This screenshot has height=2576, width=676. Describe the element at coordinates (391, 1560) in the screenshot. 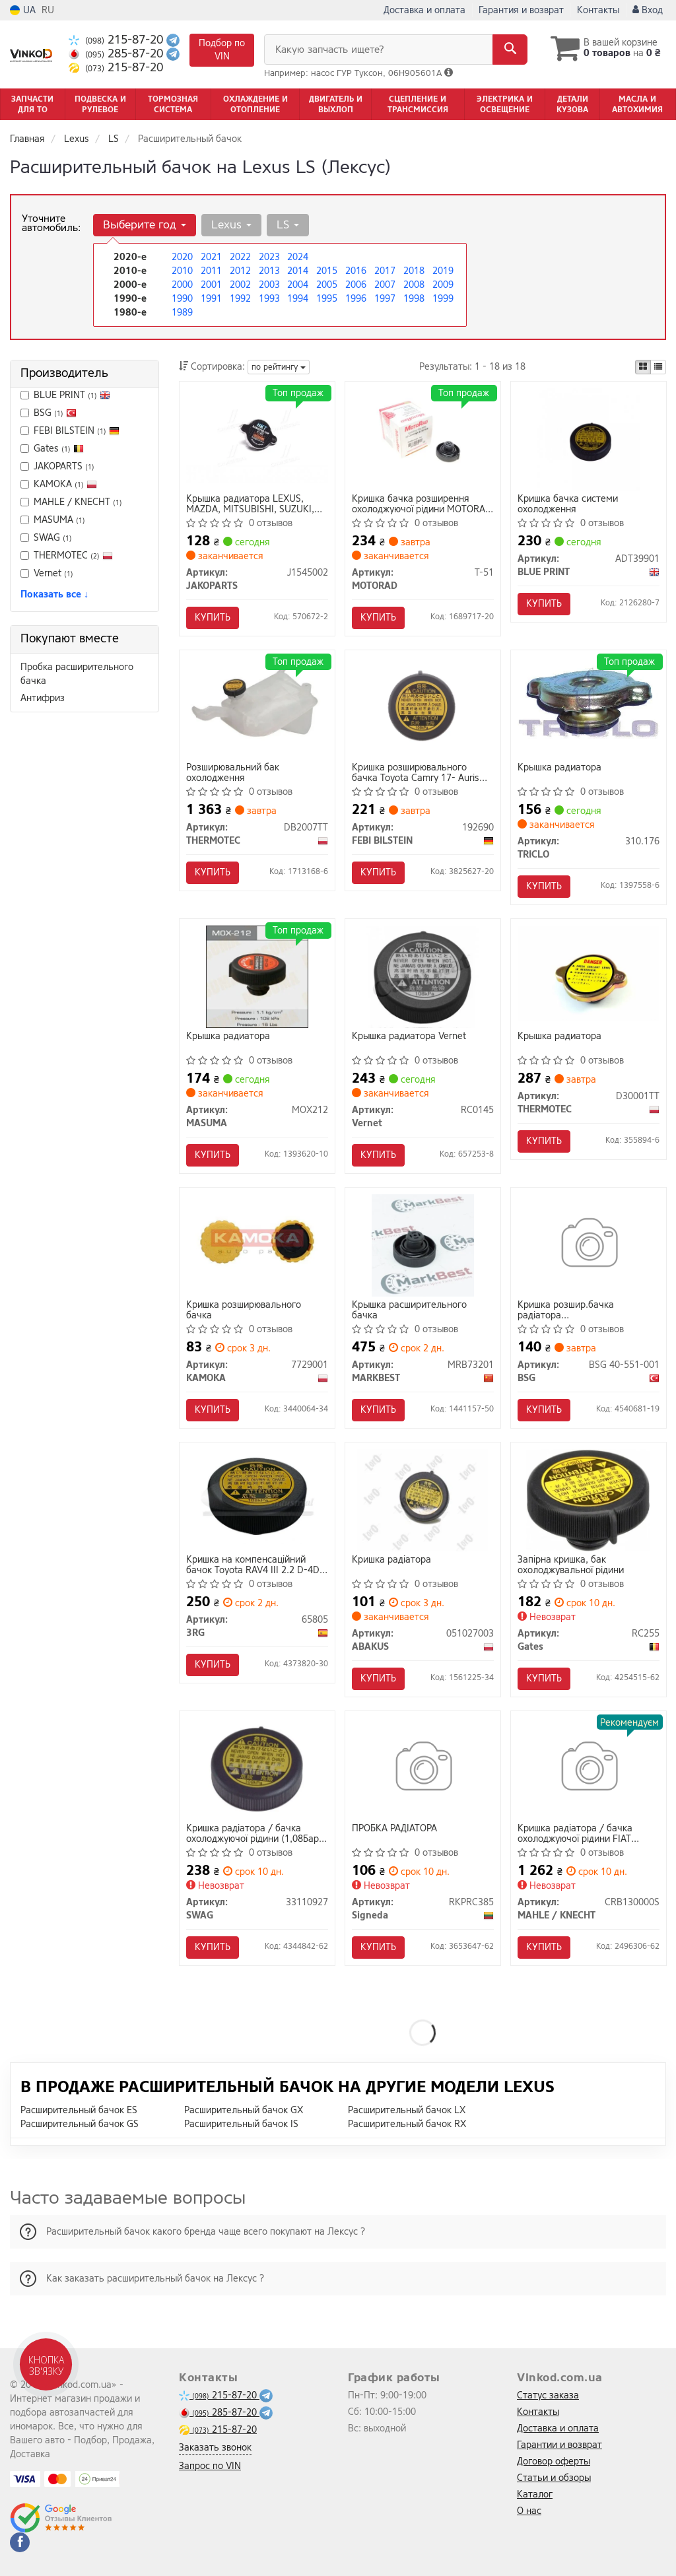

I see `Кришка радiатора` at that location.